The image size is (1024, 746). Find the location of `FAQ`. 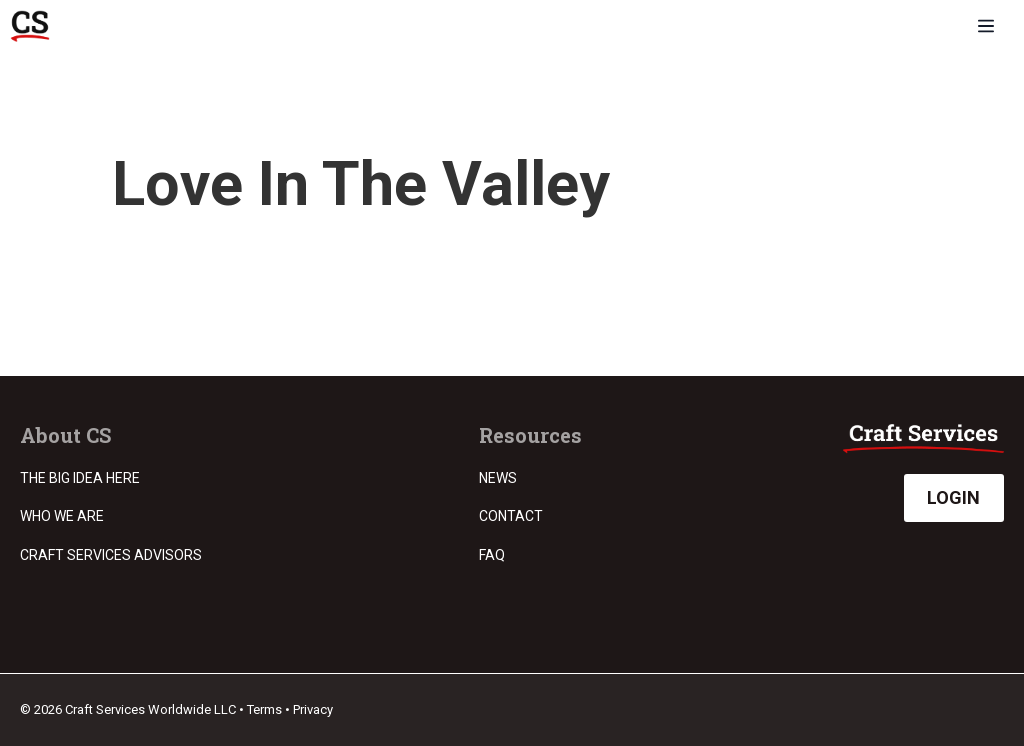

FAQ is located at coordinates (492, 555).